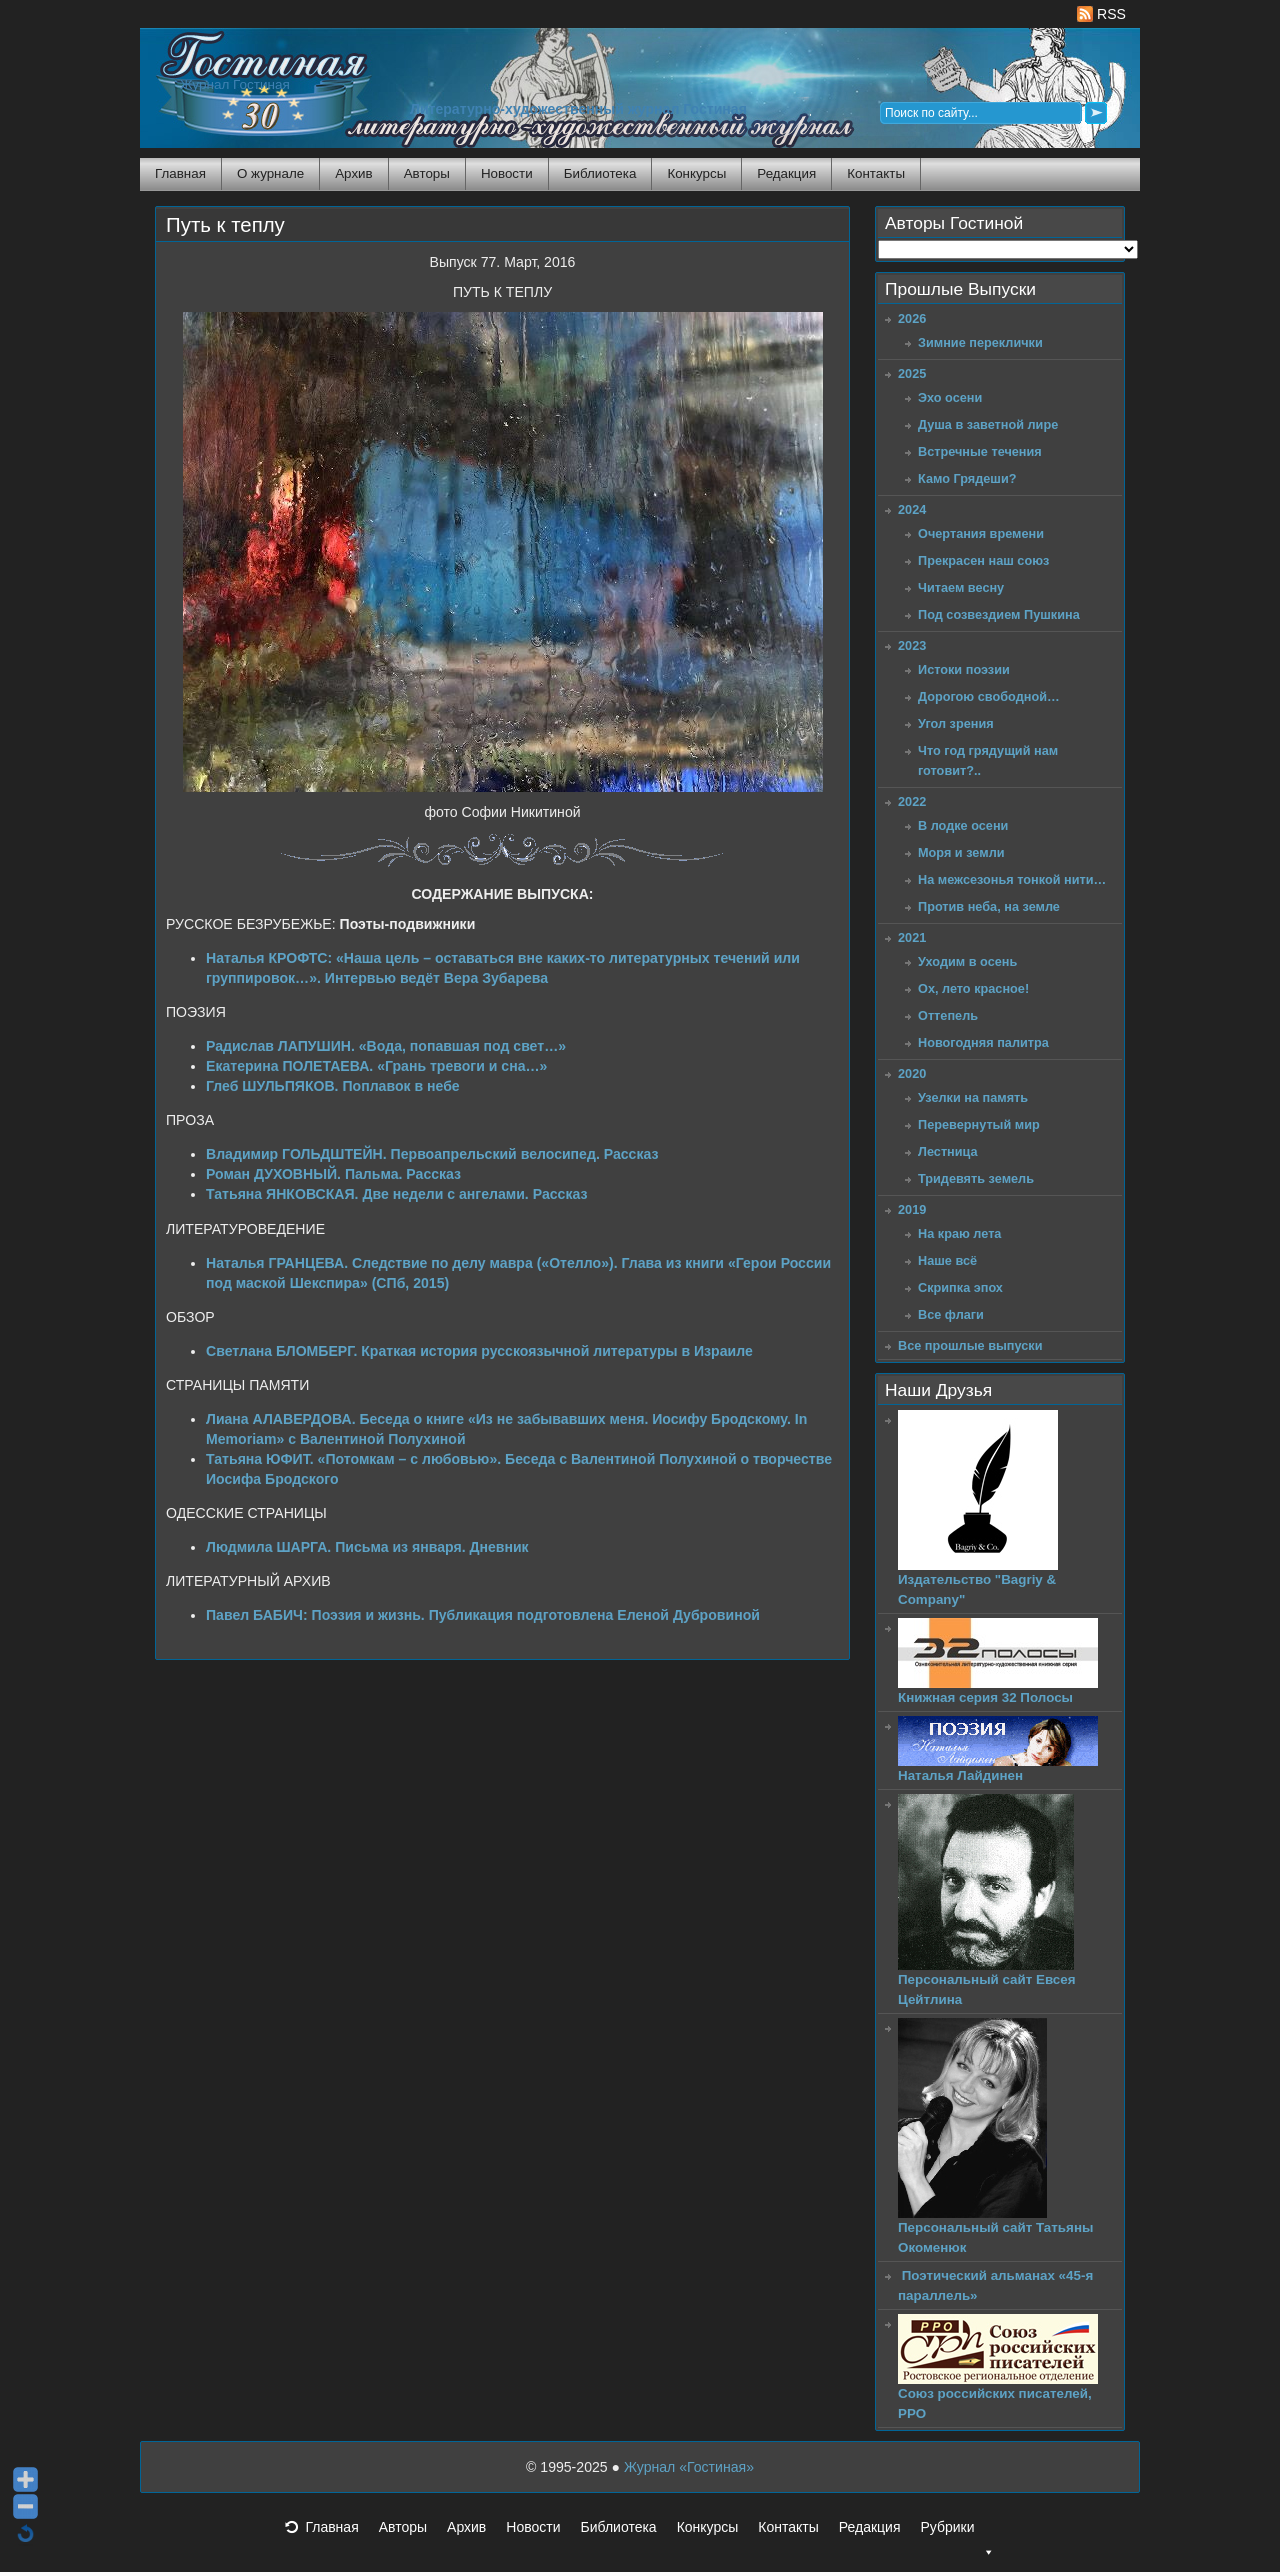 The height and width of the screenshot is (2572, 1280). I want to click on Журнал «Гостиная», so click(689, 2467).